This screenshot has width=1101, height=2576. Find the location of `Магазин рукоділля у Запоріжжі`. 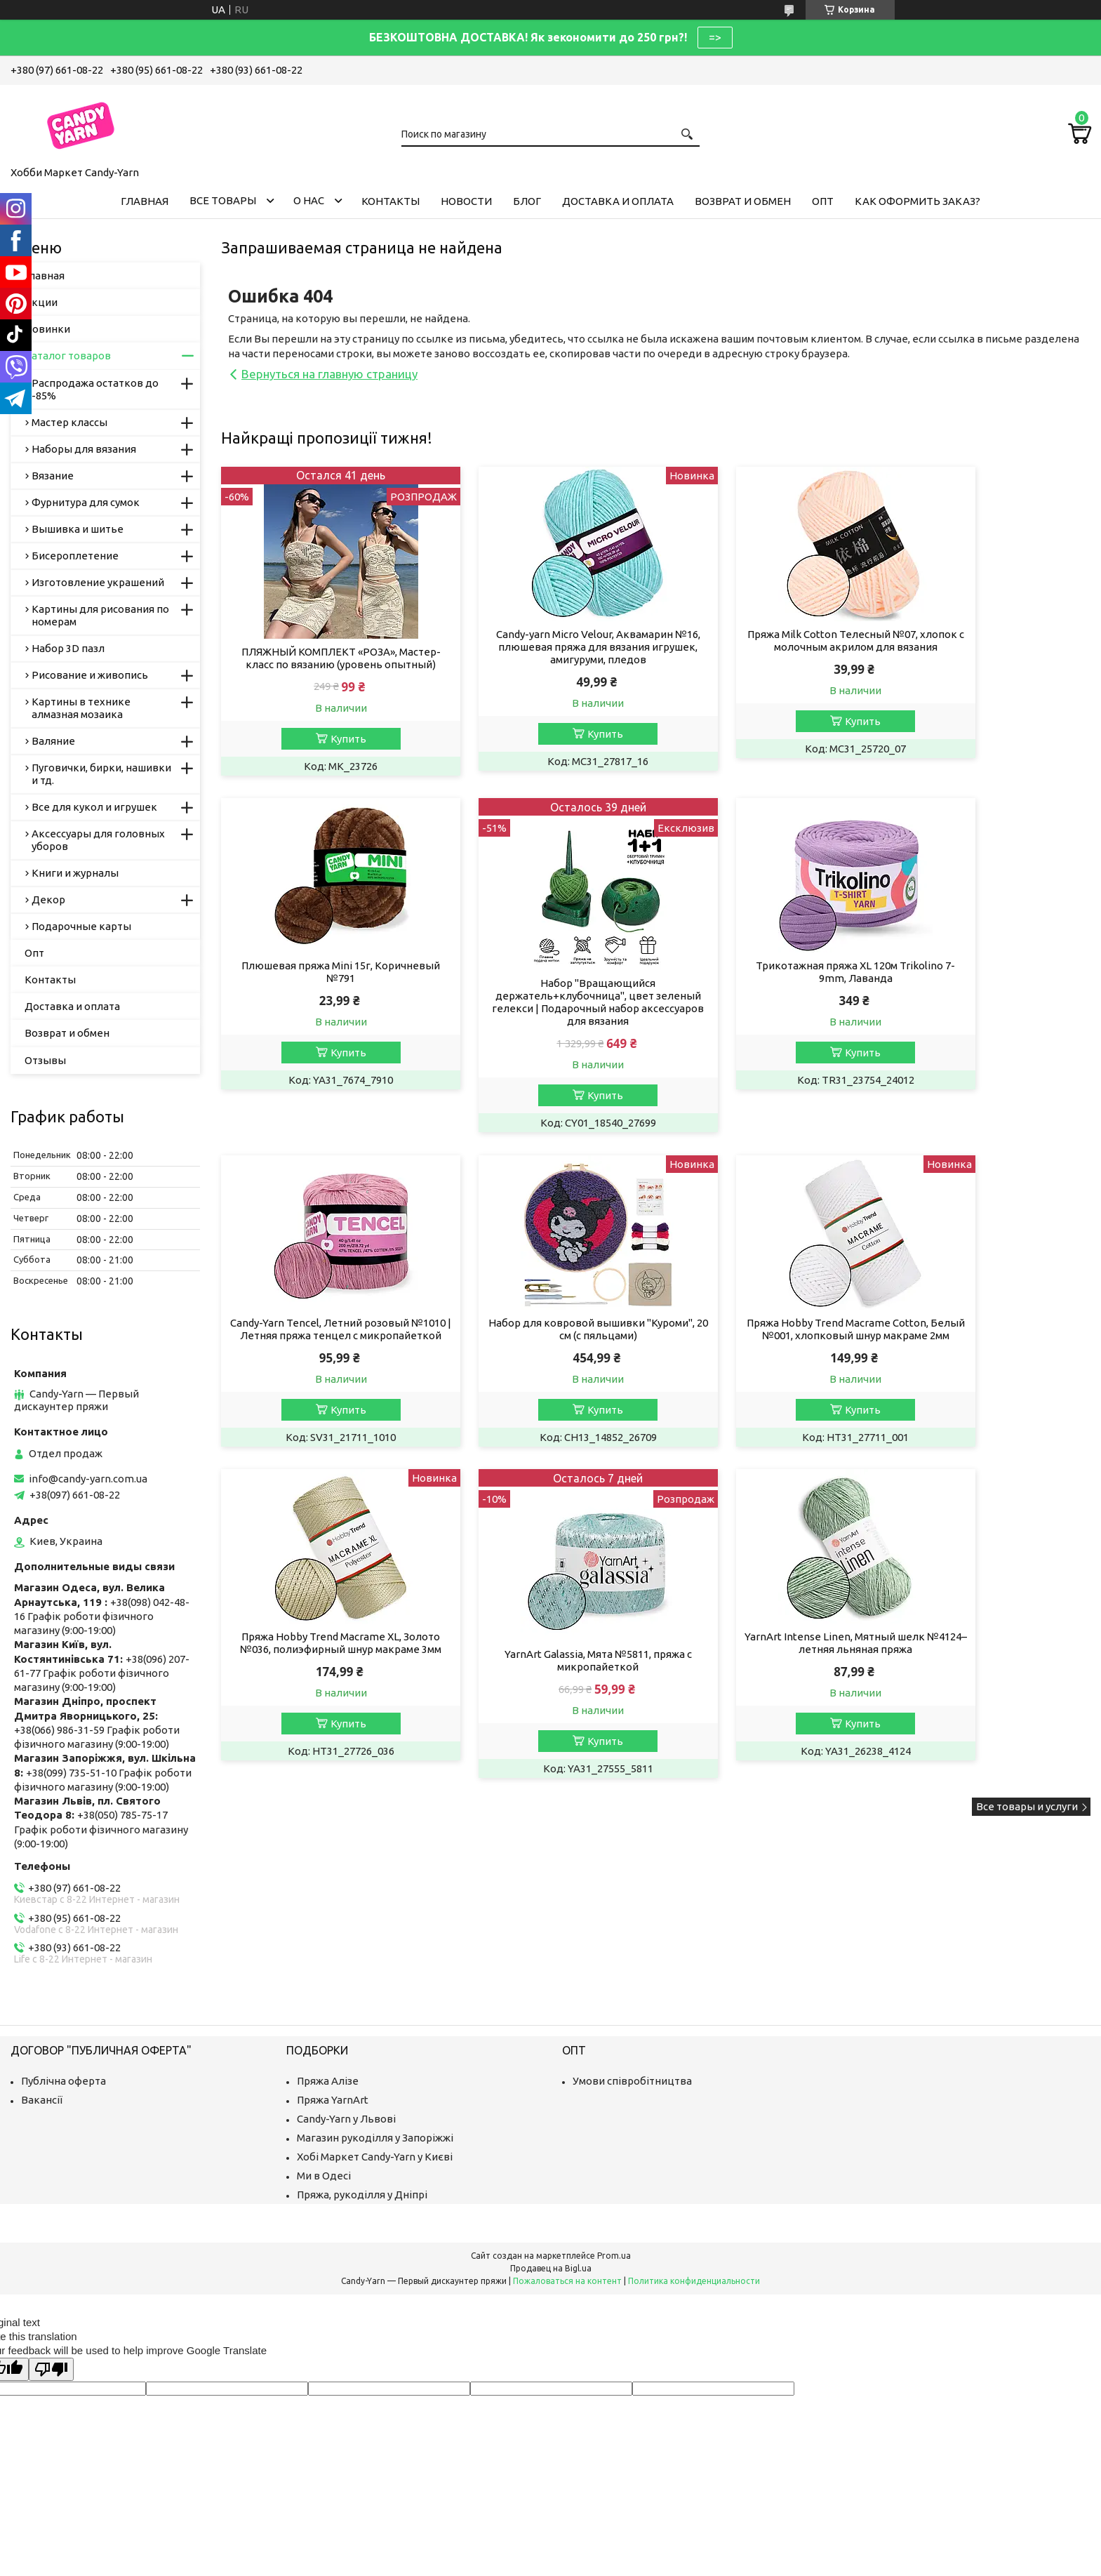

Магазин рукоділля у Запоріжжі is located at coordinates (375, 2138).